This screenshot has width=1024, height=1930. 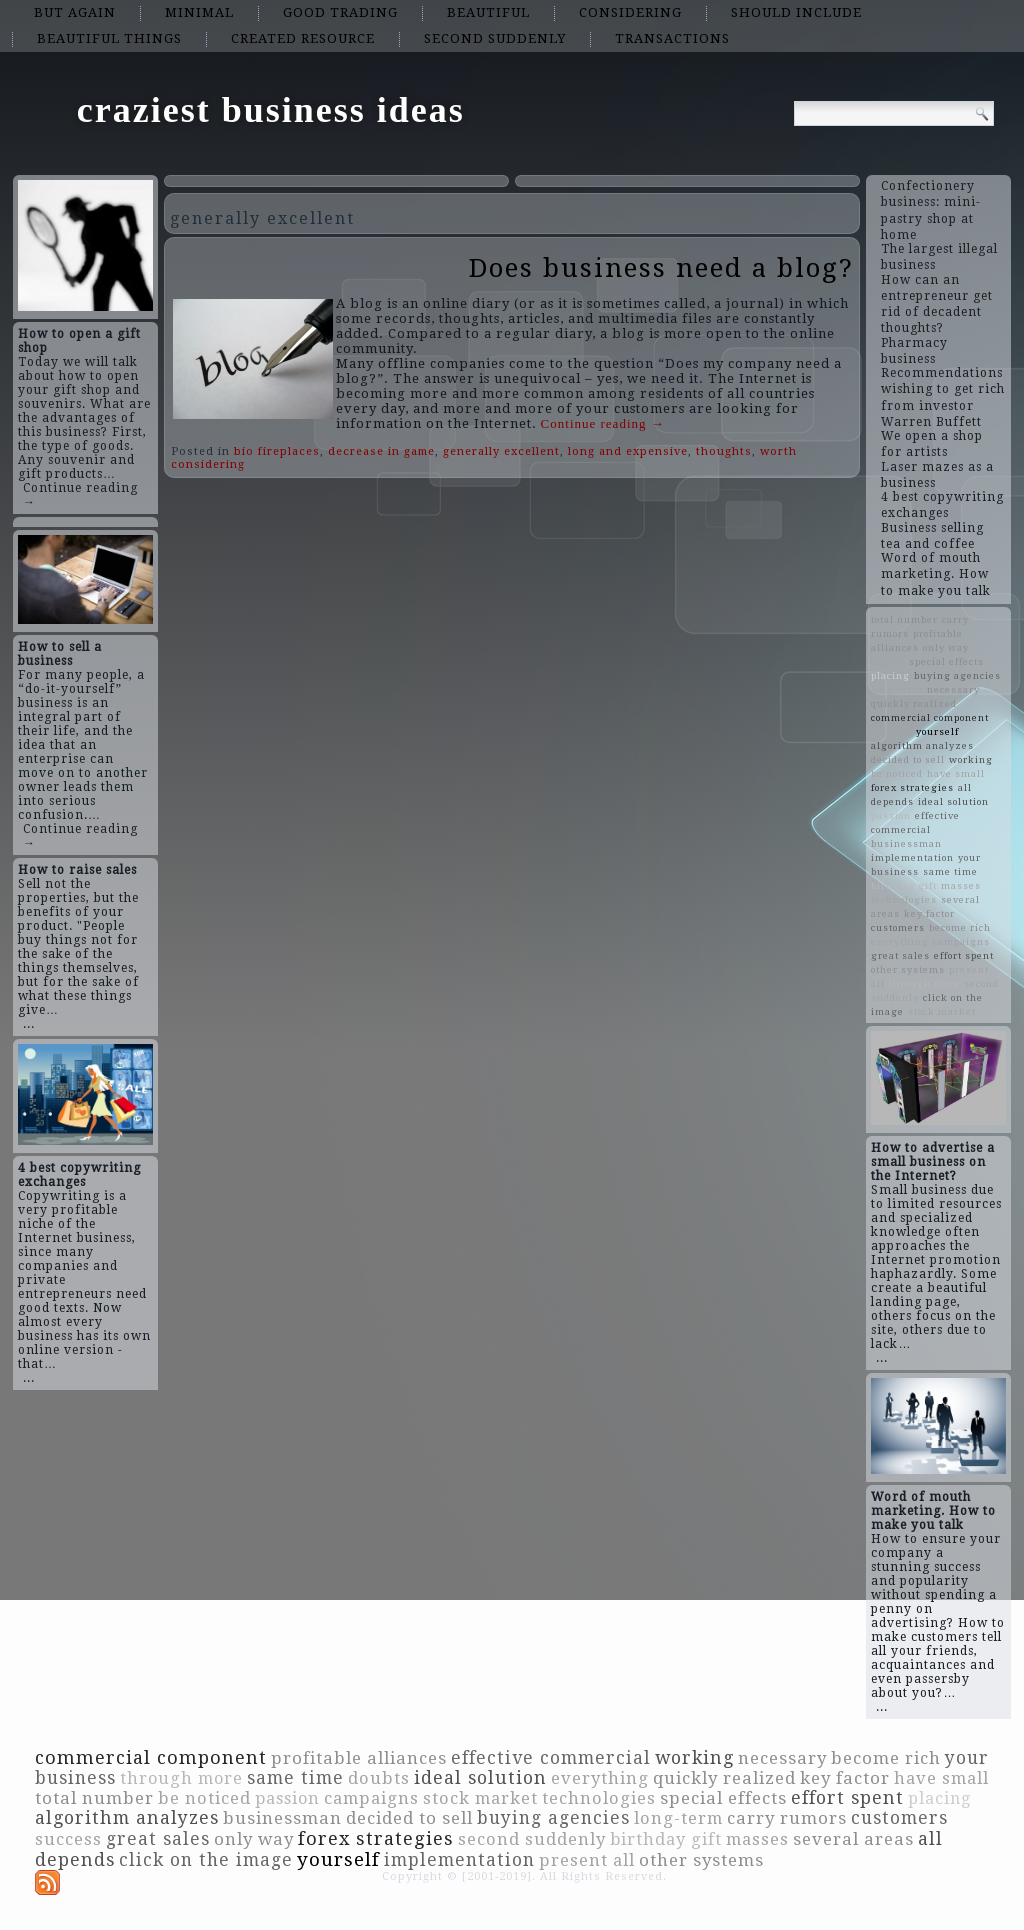 What do you see at coordinates (888, 661) in the screenshot?
I see `doubts` at bounding box center [888, 661].